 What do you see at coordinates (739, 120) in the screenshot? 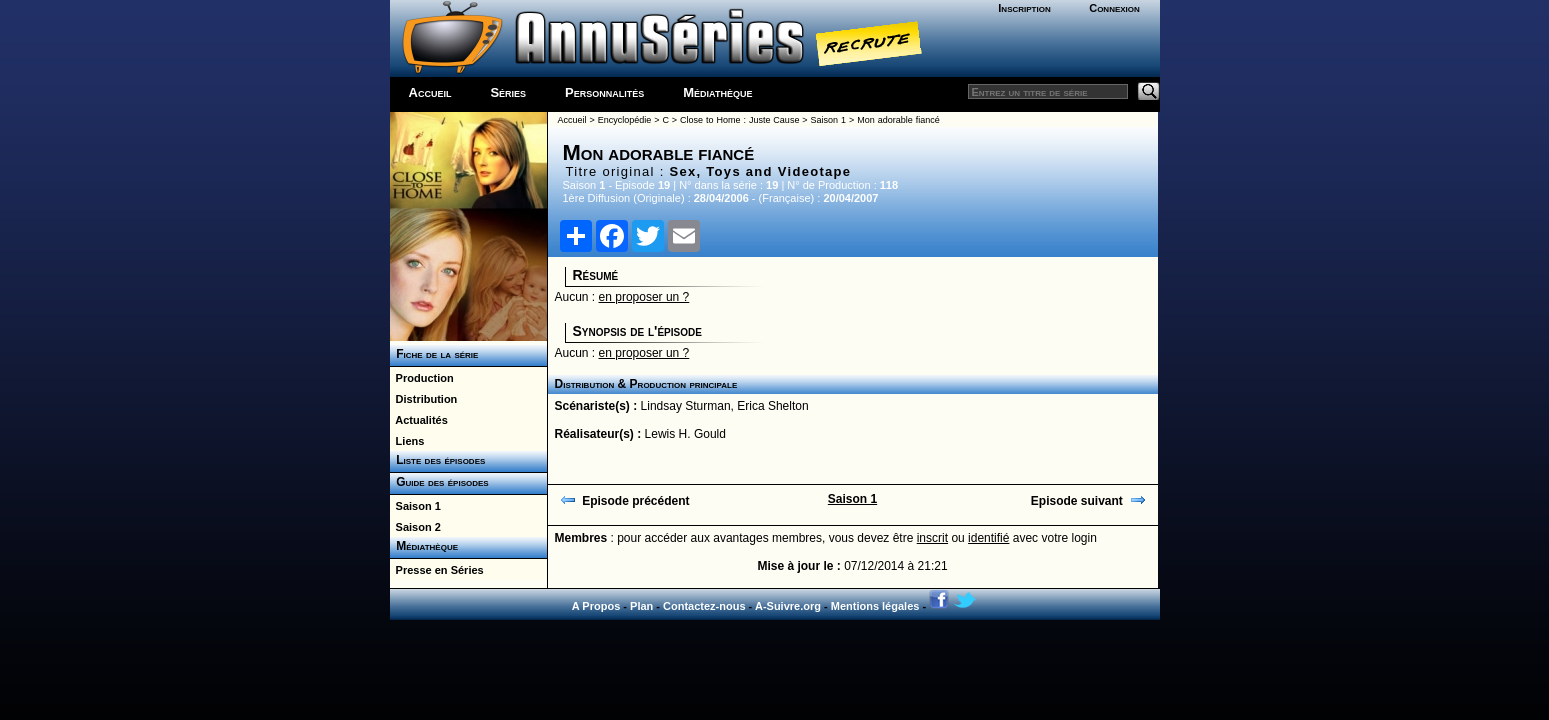
I see `Close to Home : Juste Cause` at bounding box center [739, 120].